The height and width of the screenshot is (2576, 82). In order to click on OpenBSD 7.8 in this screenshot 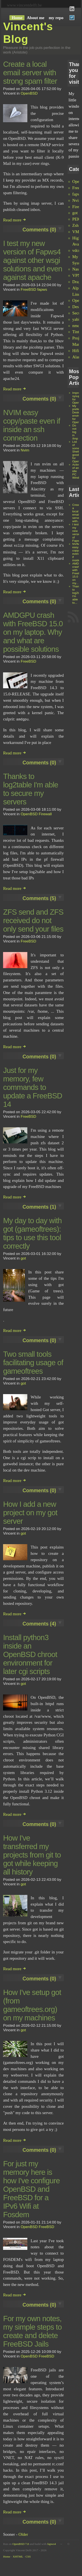, I will do `click(20, 2542)`.